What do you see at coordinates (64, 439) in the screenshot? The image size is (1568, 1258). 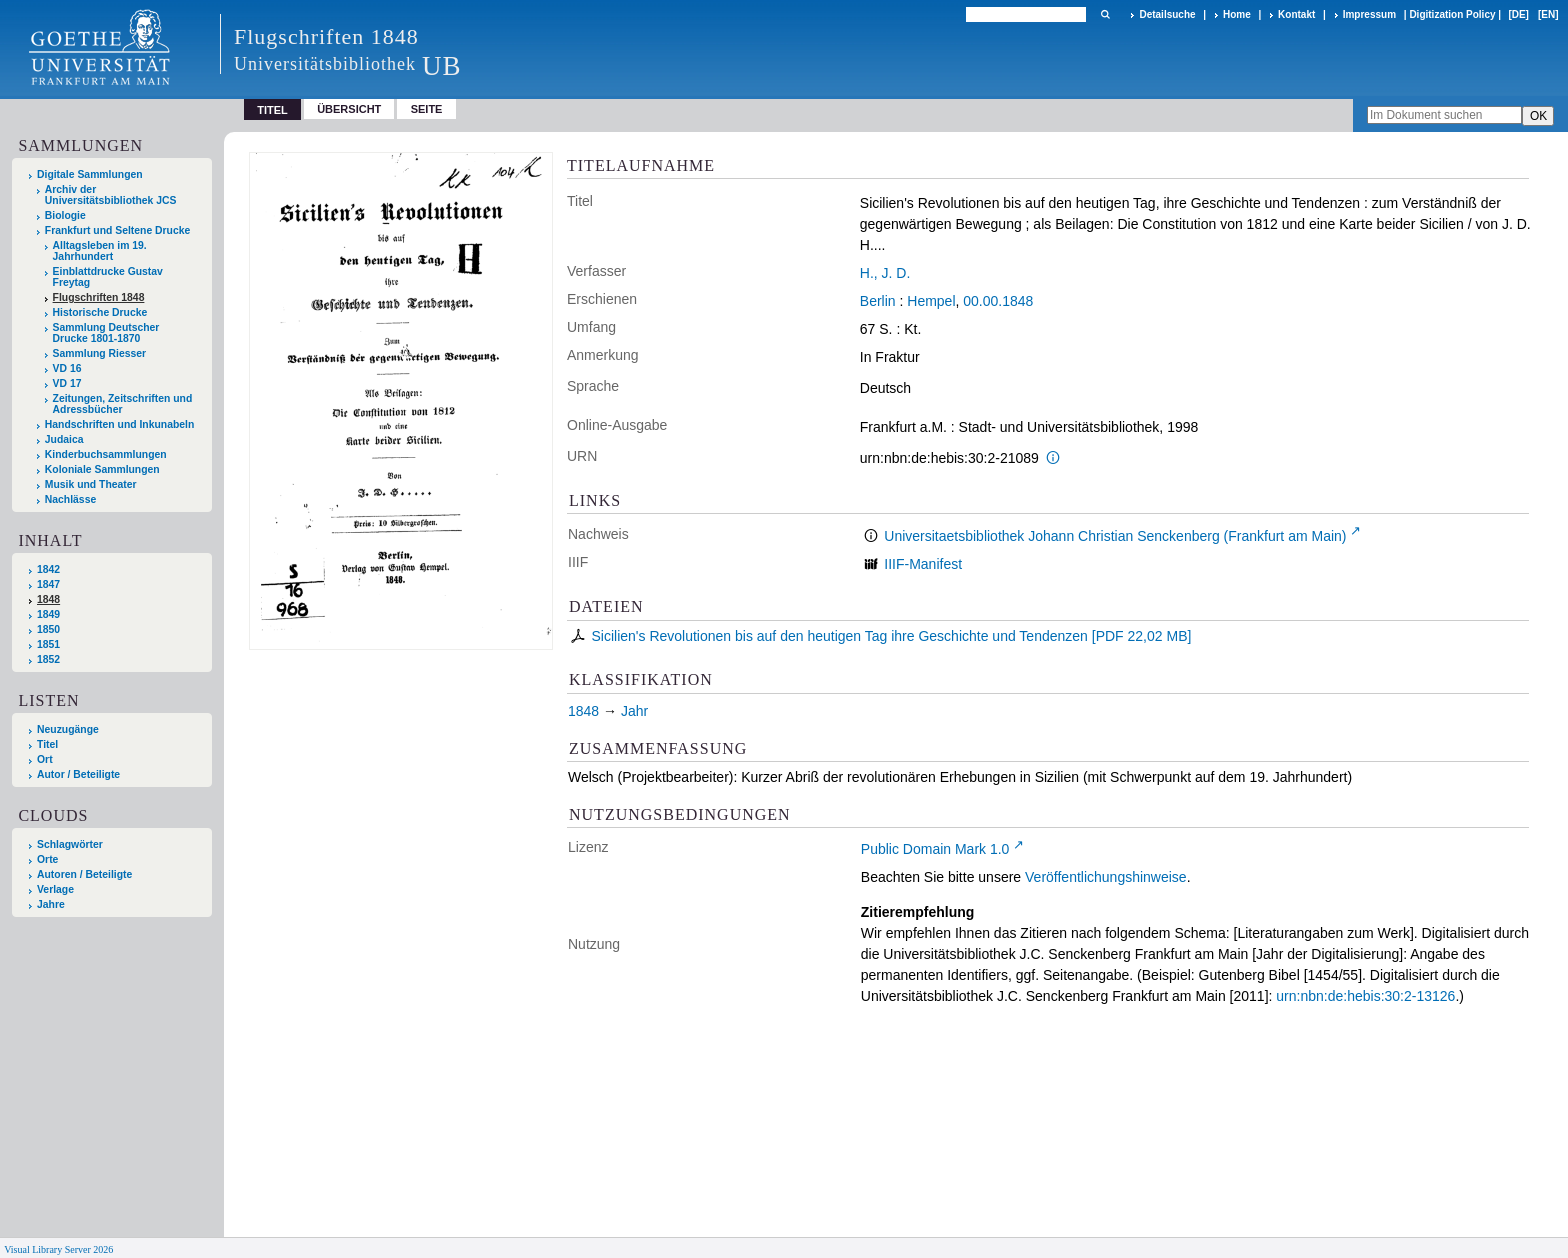 I see `Judaica` at bounding box center [64, 439].